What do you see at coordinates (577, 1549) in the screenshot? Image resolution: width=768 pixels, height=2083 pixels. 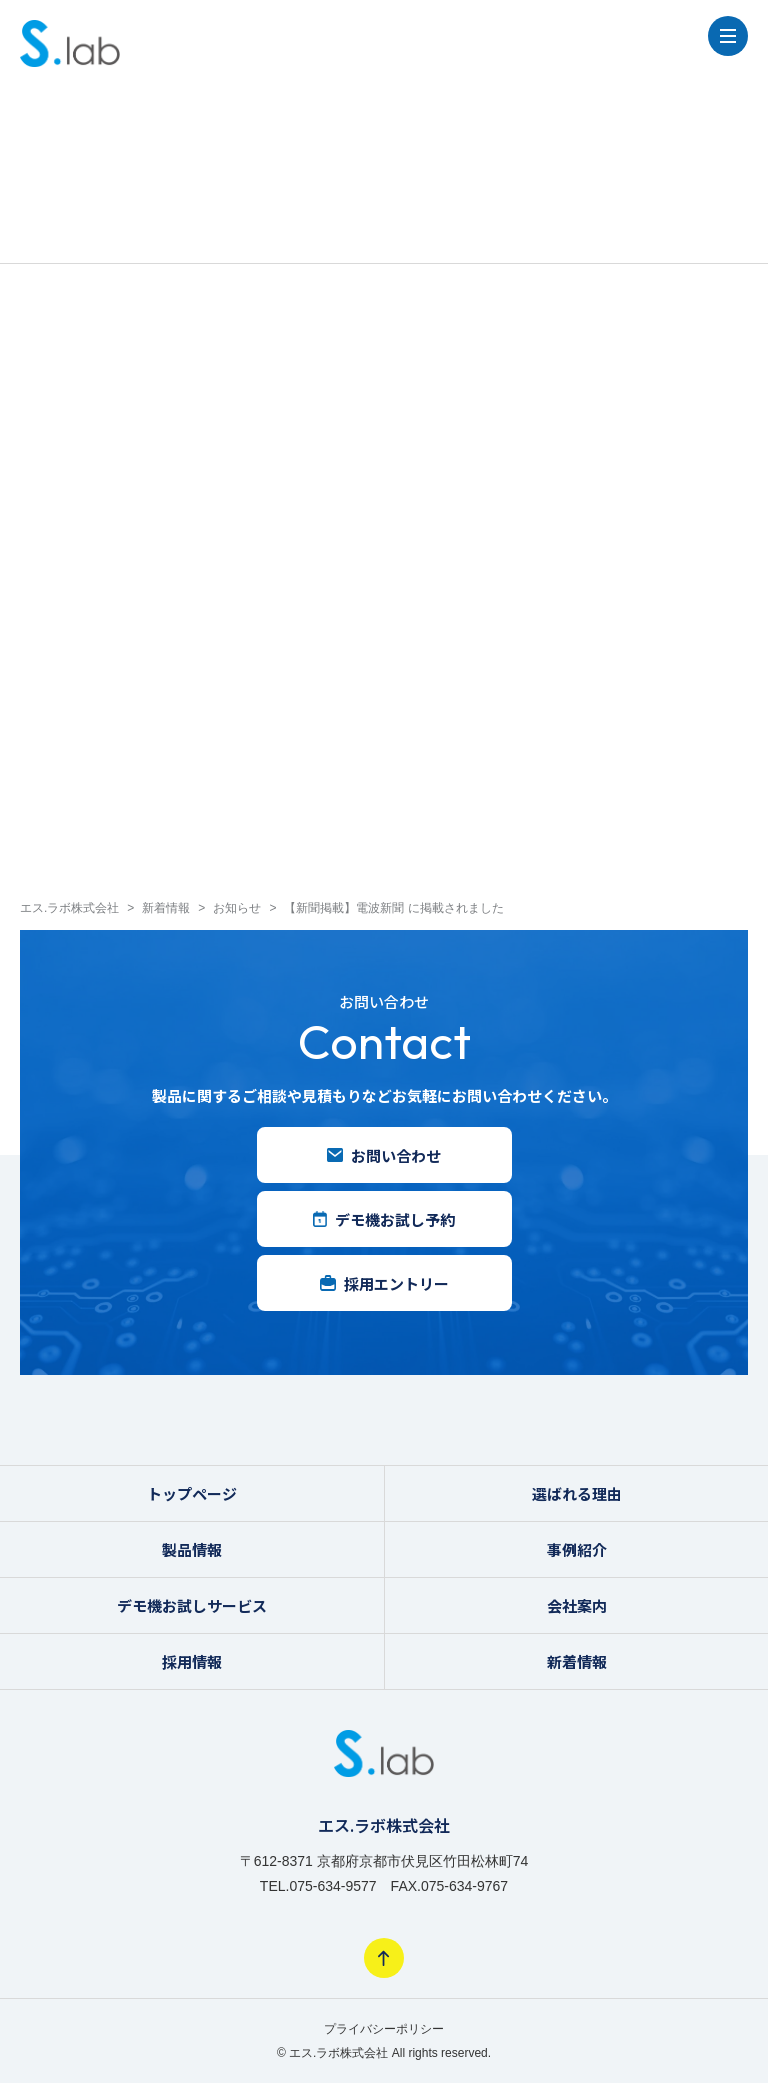 I see `事例紹介` at bounding box center [577, 1549].